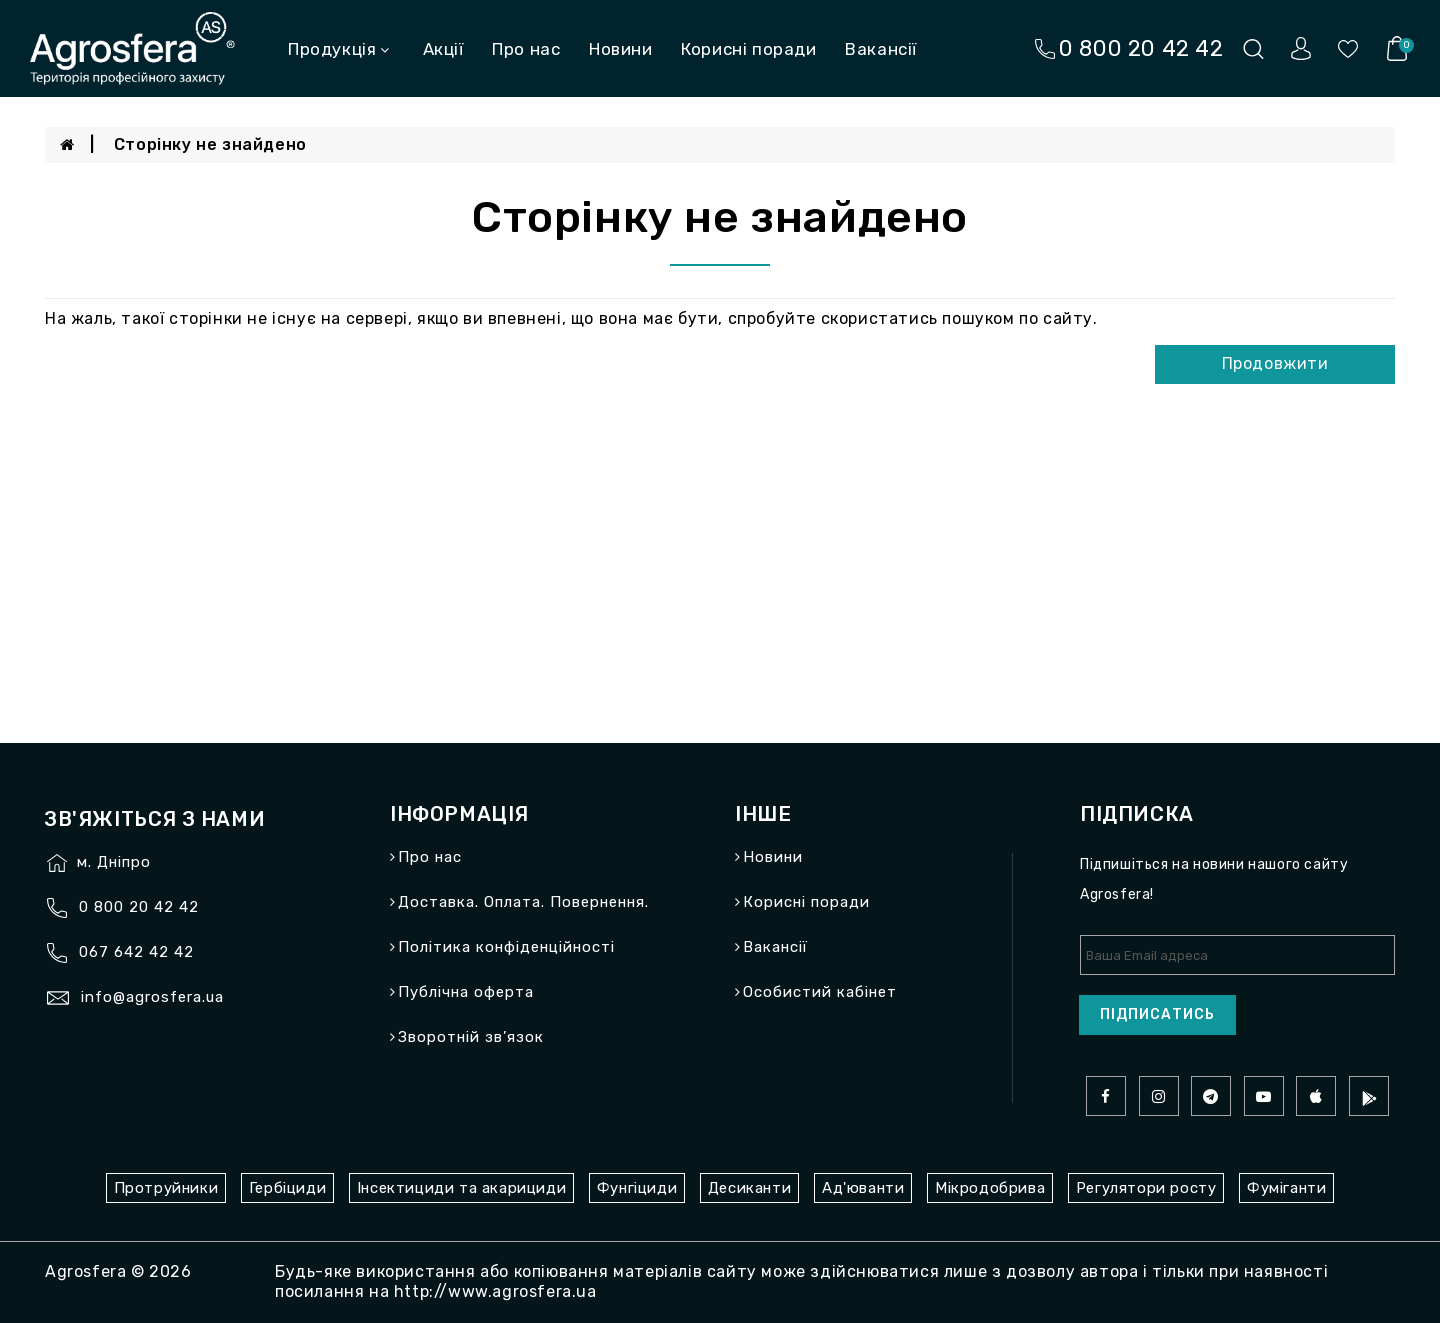 The height and width of the screenshot is (1323, 1440). What do you see at coordinates (526, 49) in the screenshot?
I see `Про нас` at bounding box center [526, 49].